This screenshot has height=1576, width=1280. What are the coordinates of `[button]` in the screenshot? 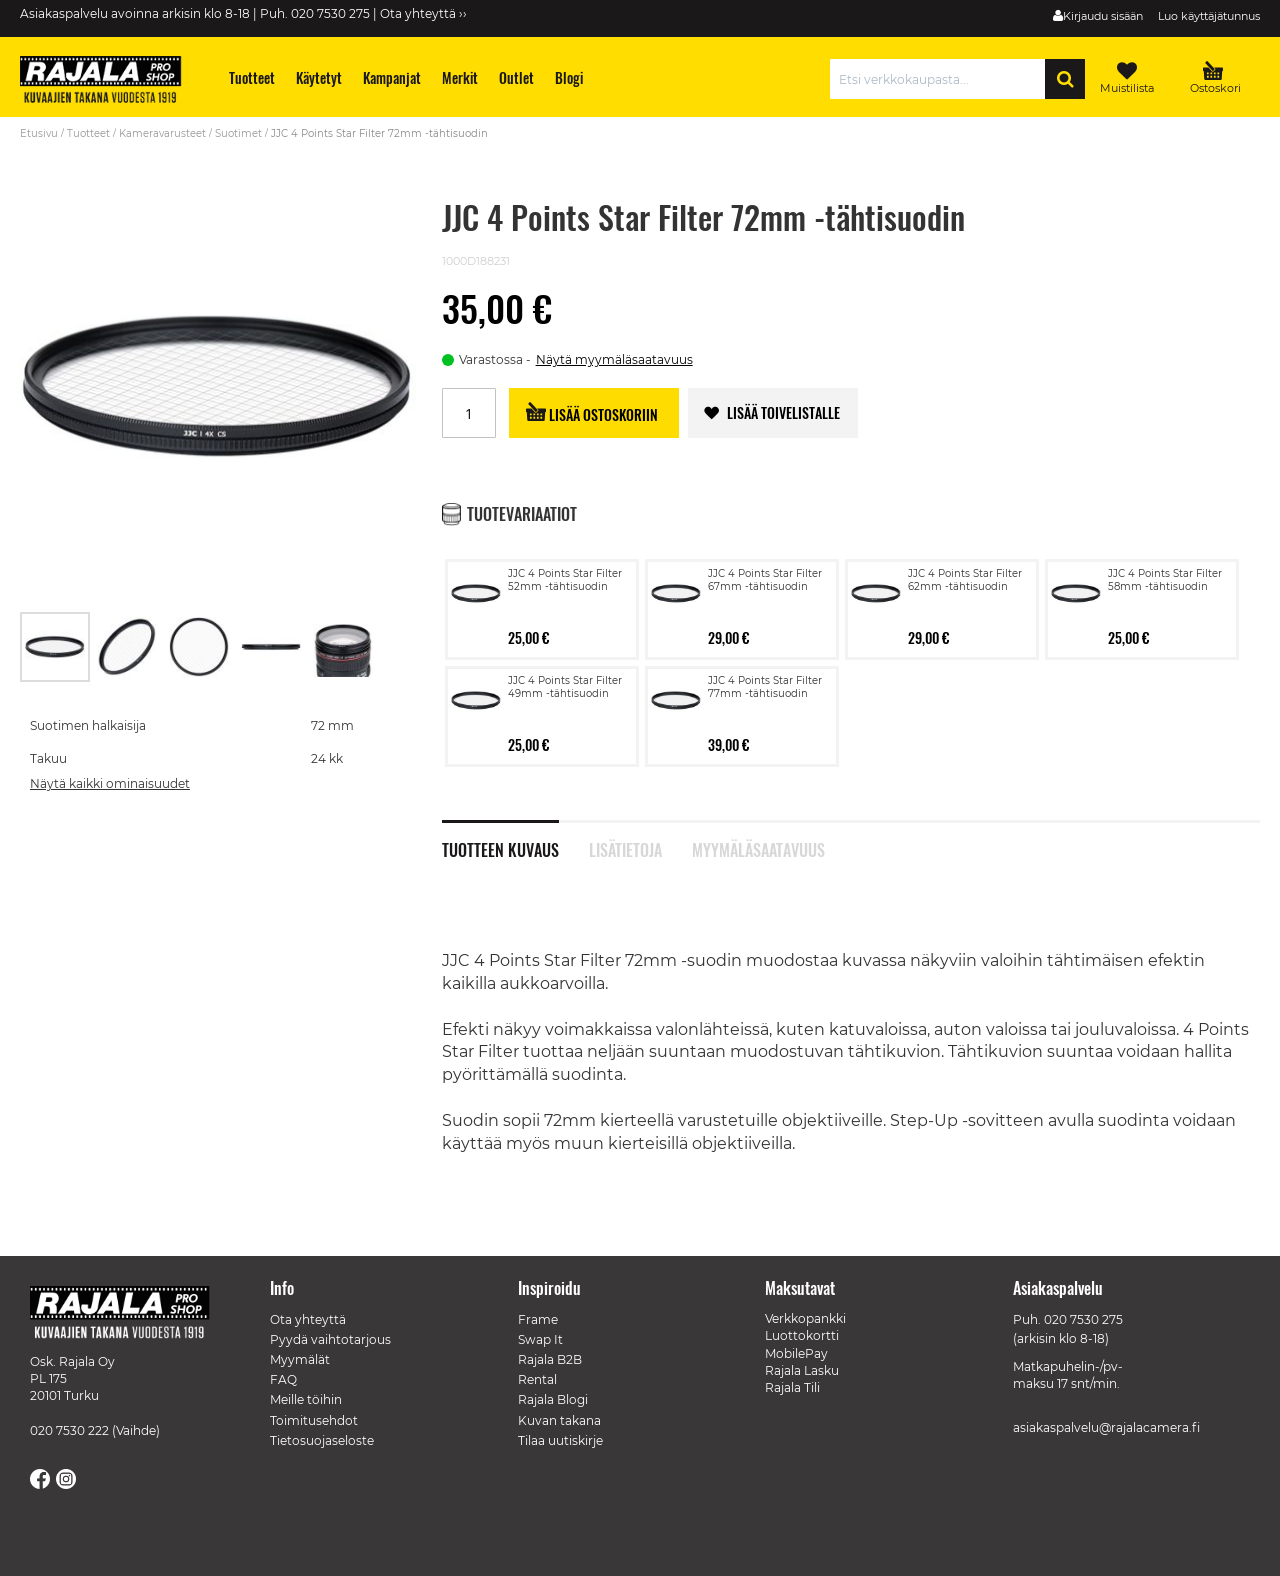 It's located at (128, 617).